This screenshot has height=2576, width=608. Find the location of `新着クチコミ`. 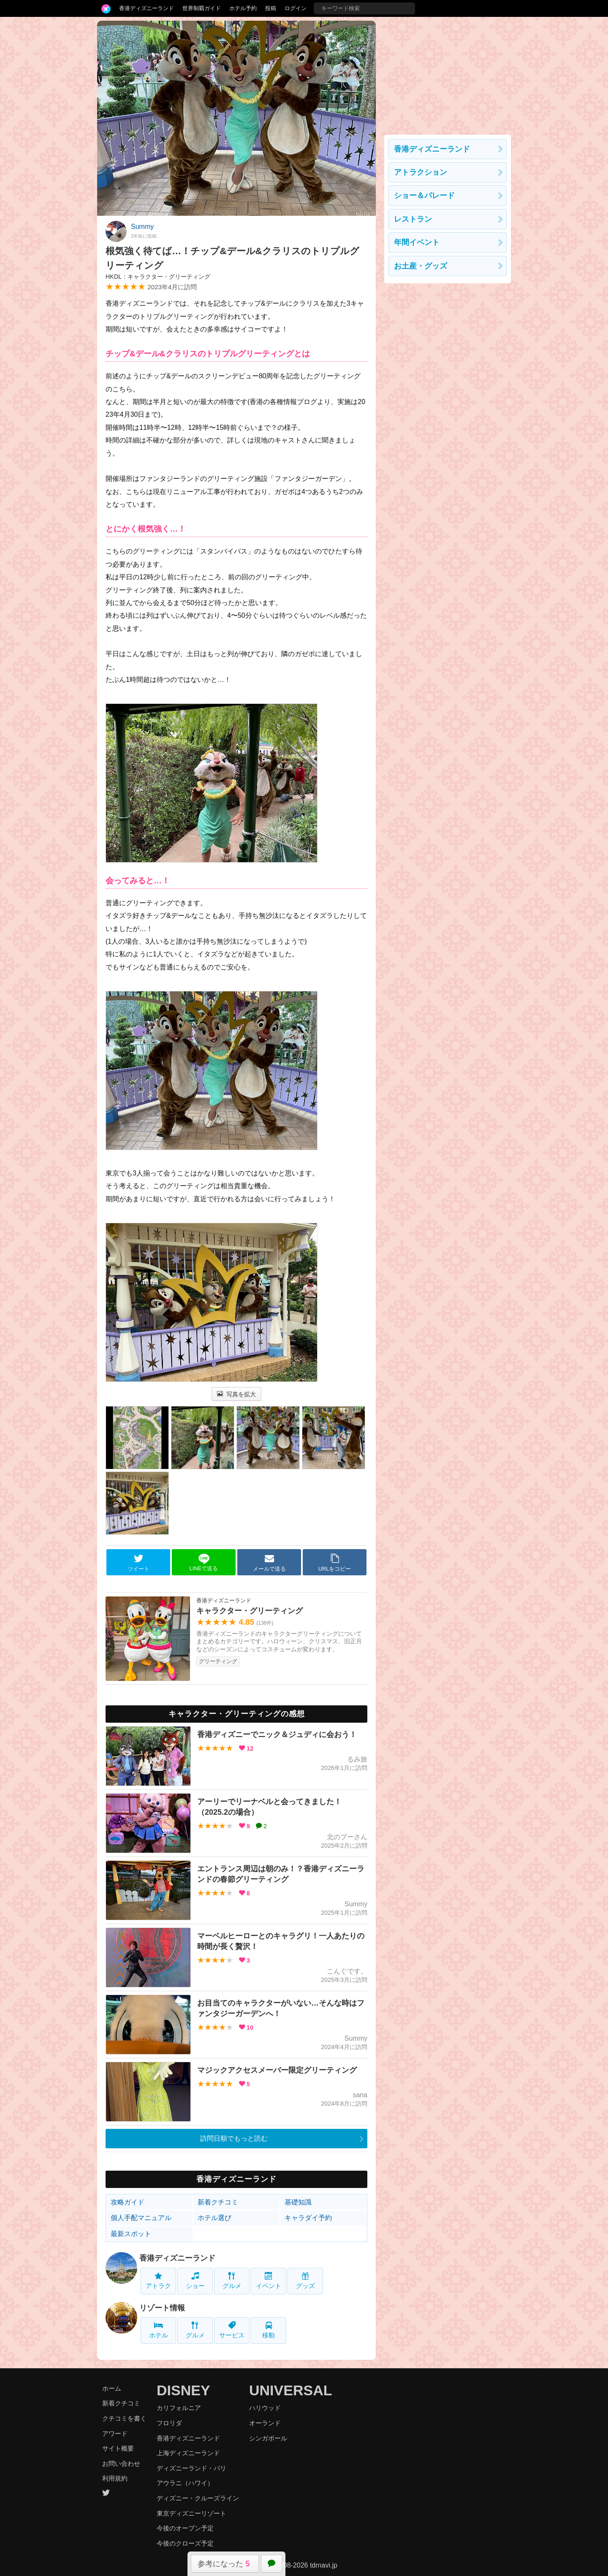

新着クチコミ is located at coordinates (218, 2202).